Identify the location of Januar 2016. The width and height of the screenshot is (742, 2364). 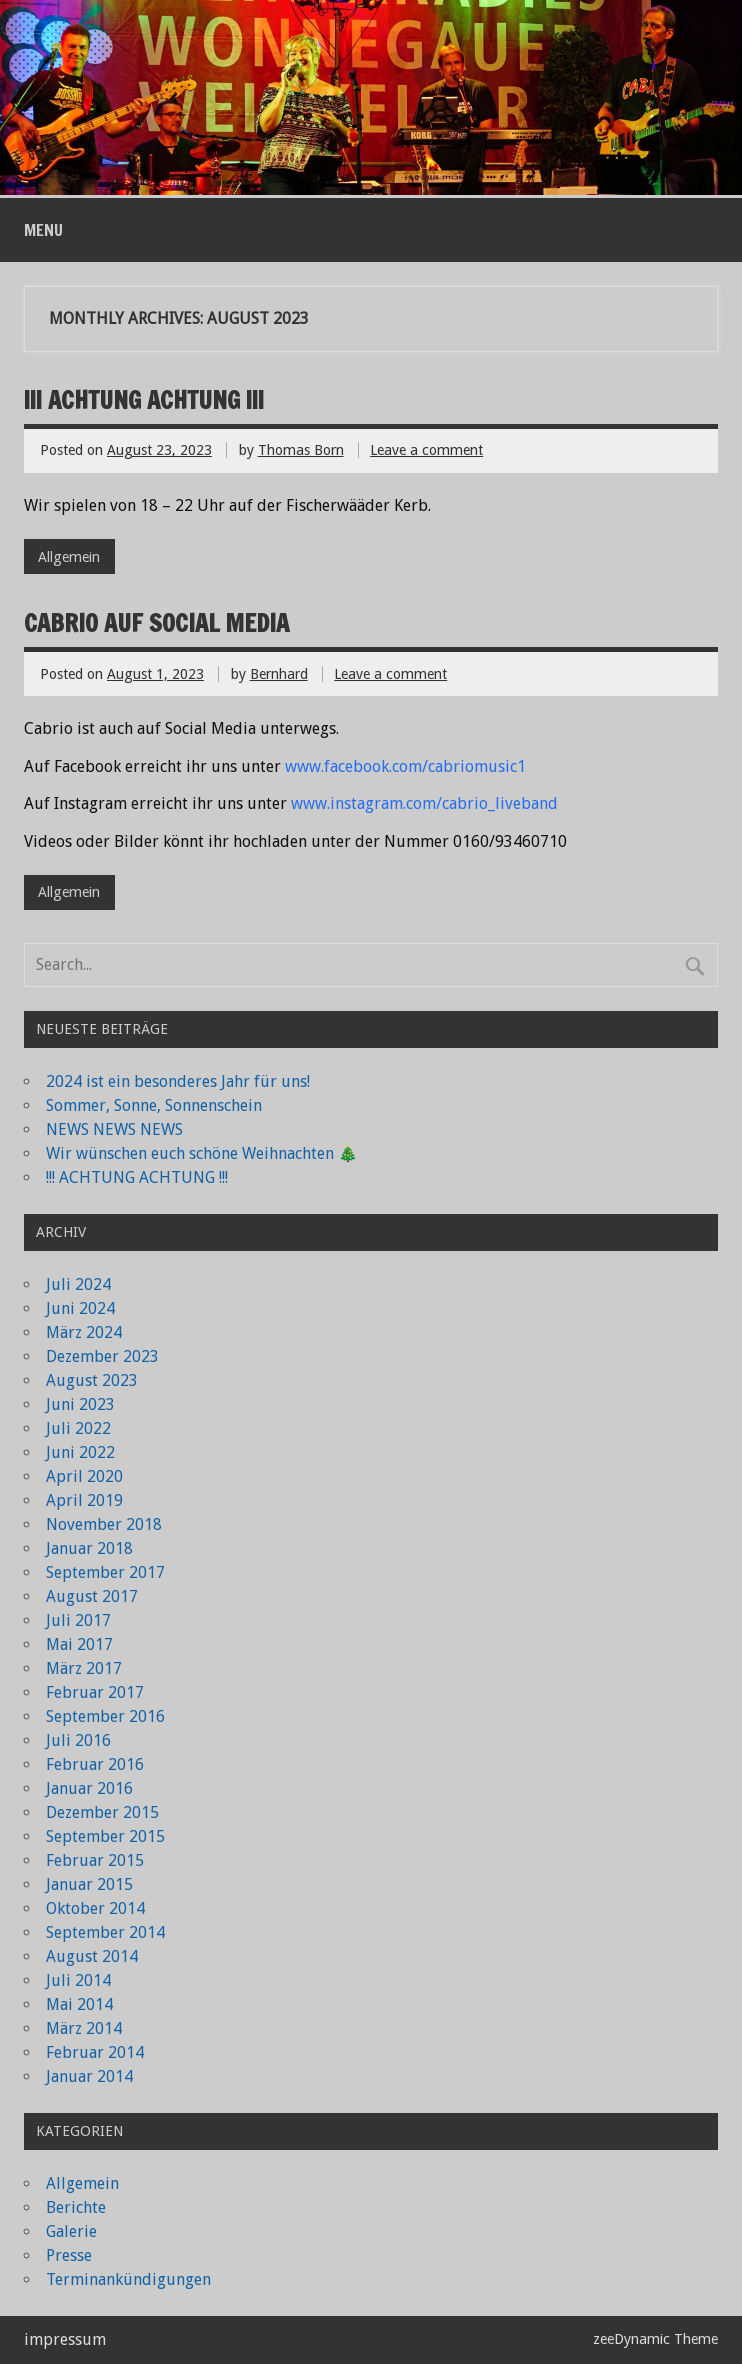
(89, 1788).